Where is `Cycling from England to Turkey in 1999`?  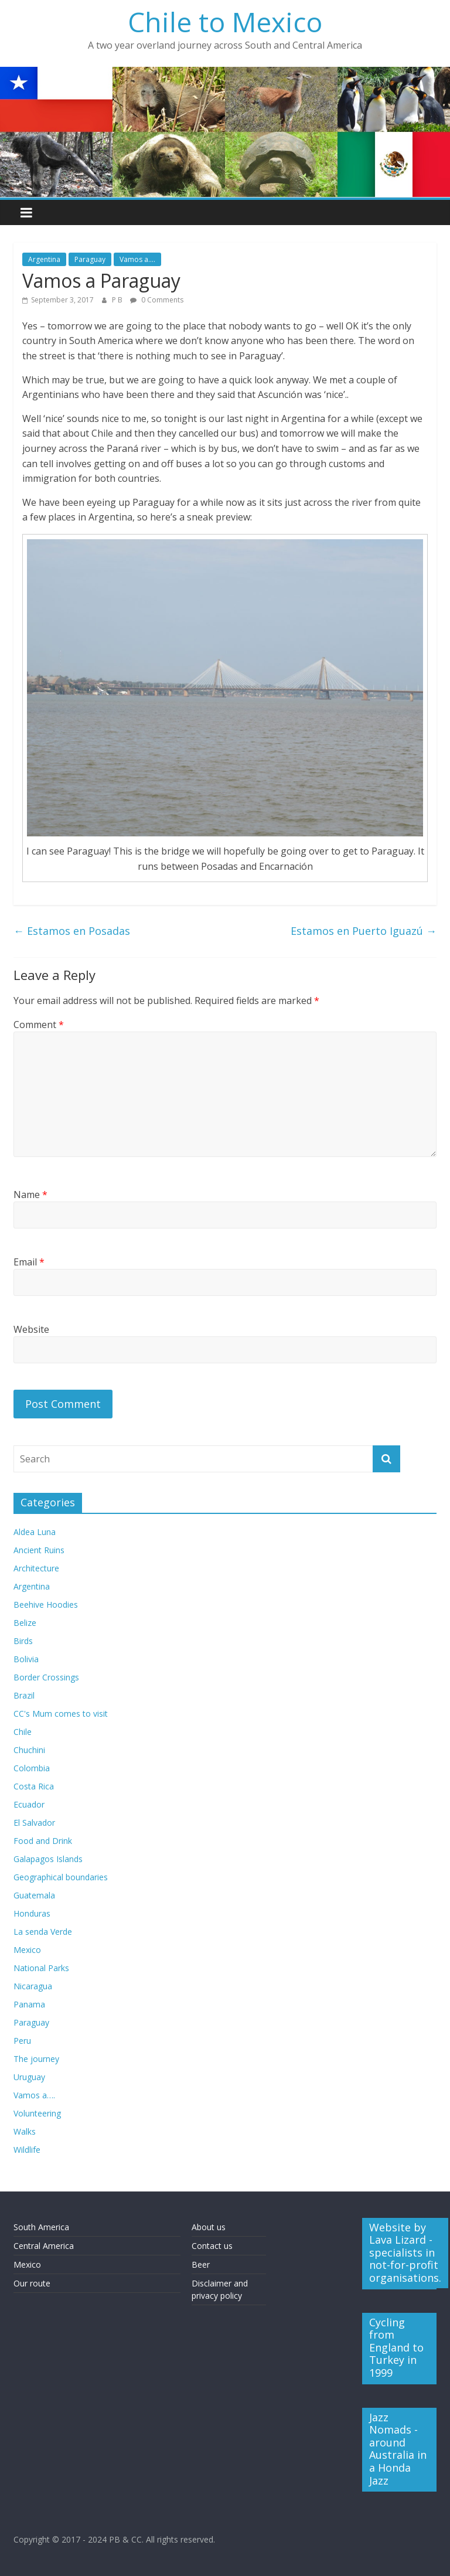 Cycling from England to Turkey in 1999 is located at coordinates (396, 2347).